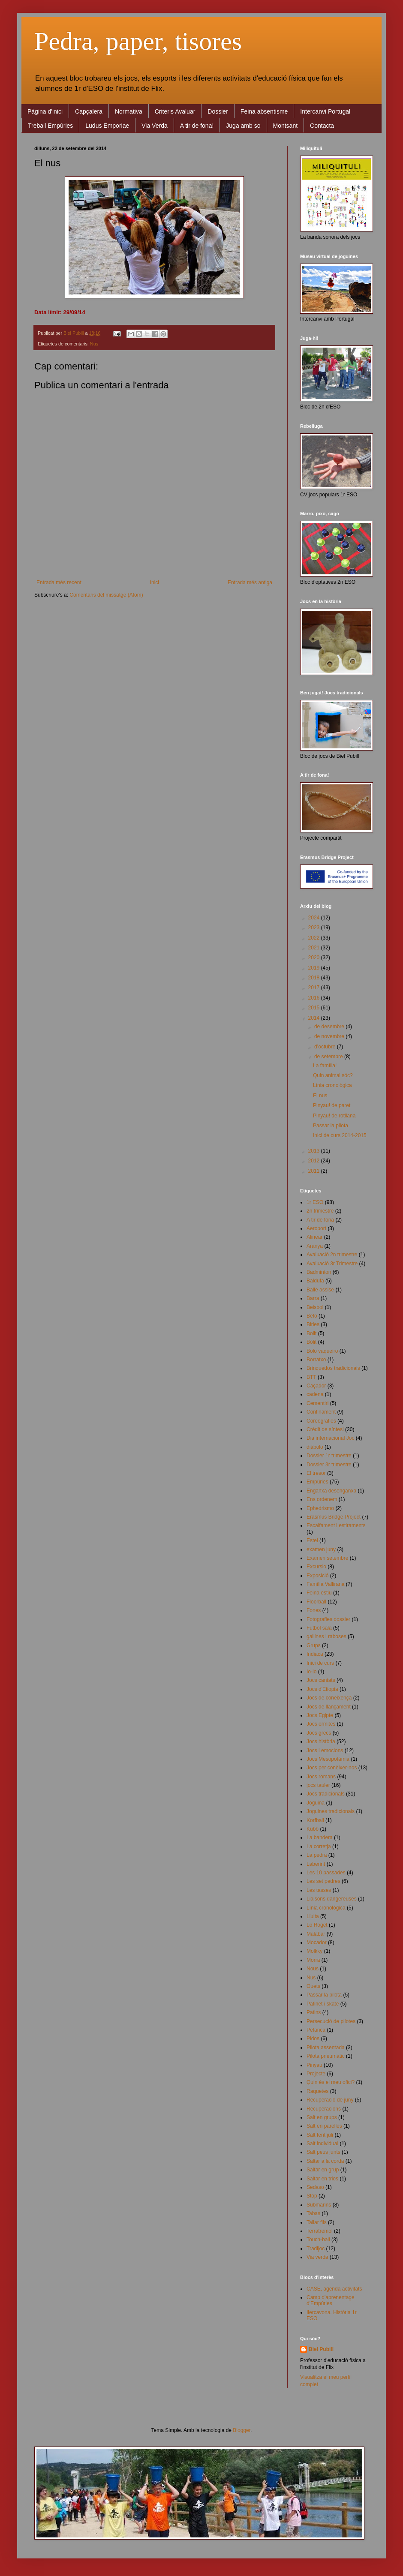  Describe the element at coordinates (316, 1602) in the screenshot. I see `Floorball` at that location.